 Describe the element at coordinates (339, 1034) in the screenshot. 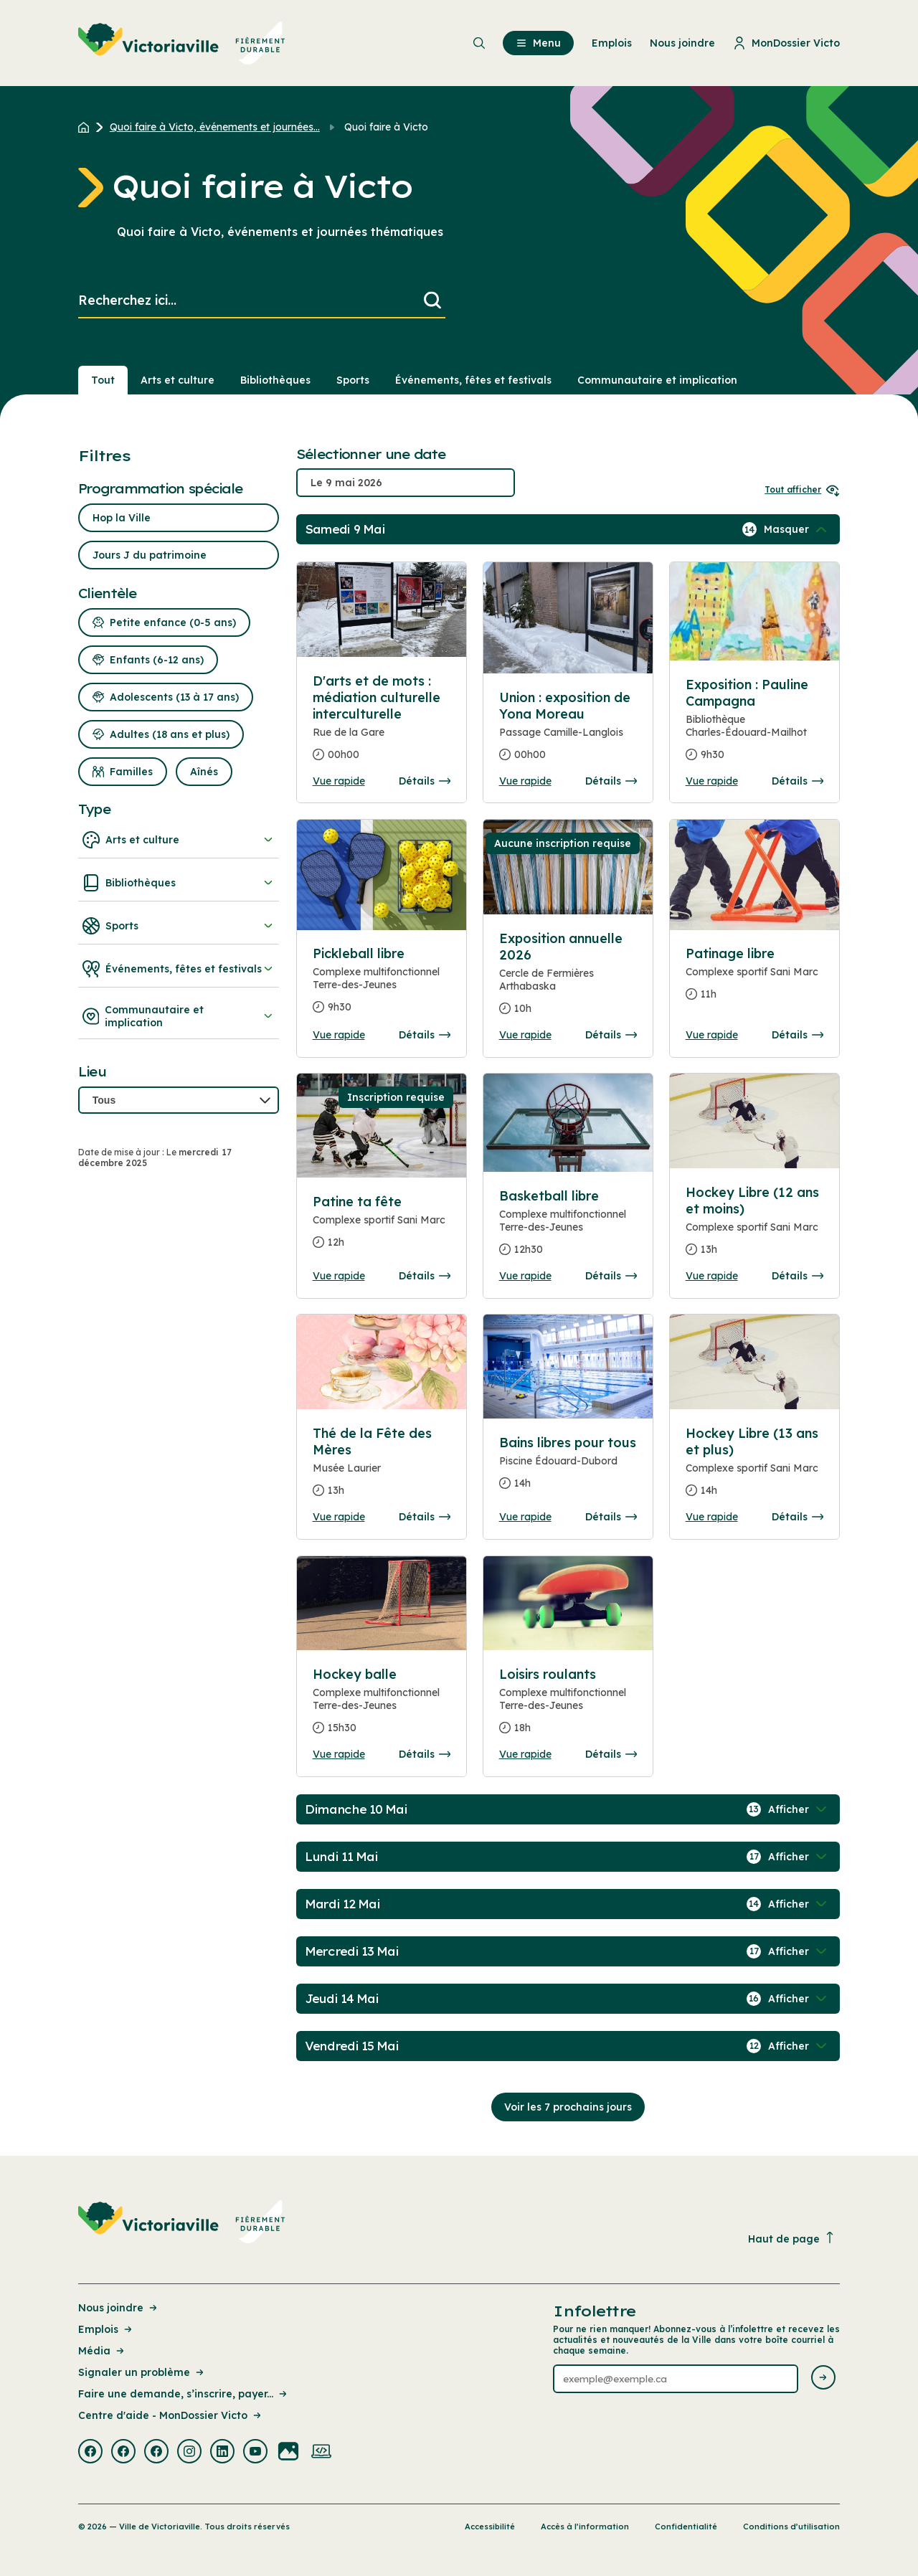

I see `Vue rapide [Ouvrir la boite de détails pour Pickleball libre]` at that location.